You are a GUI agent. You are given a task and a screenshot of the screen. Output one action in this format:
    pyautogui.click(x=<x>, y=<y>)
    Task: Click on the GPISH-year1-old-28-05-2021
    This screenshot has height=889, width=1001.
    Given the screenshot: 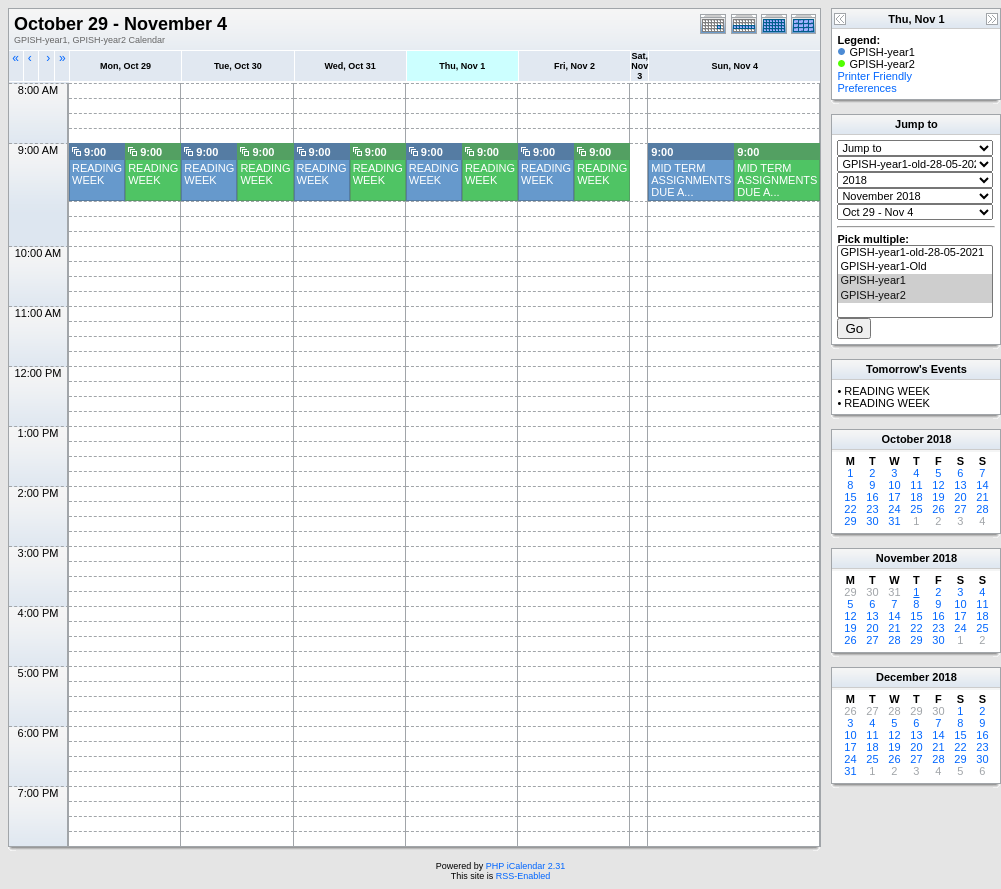 What is the action you would take?
    pyautogui.click(x=915, y=253)
    